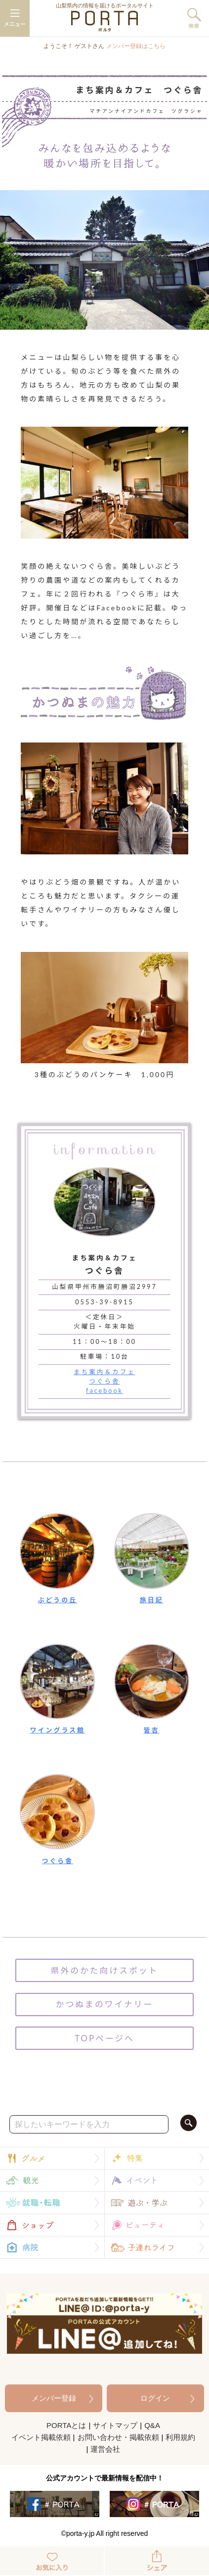  What do you see at coordinates (66, 2425) in the screenshot?
I see `PORTAとは` at bounding box center [66, 2425].